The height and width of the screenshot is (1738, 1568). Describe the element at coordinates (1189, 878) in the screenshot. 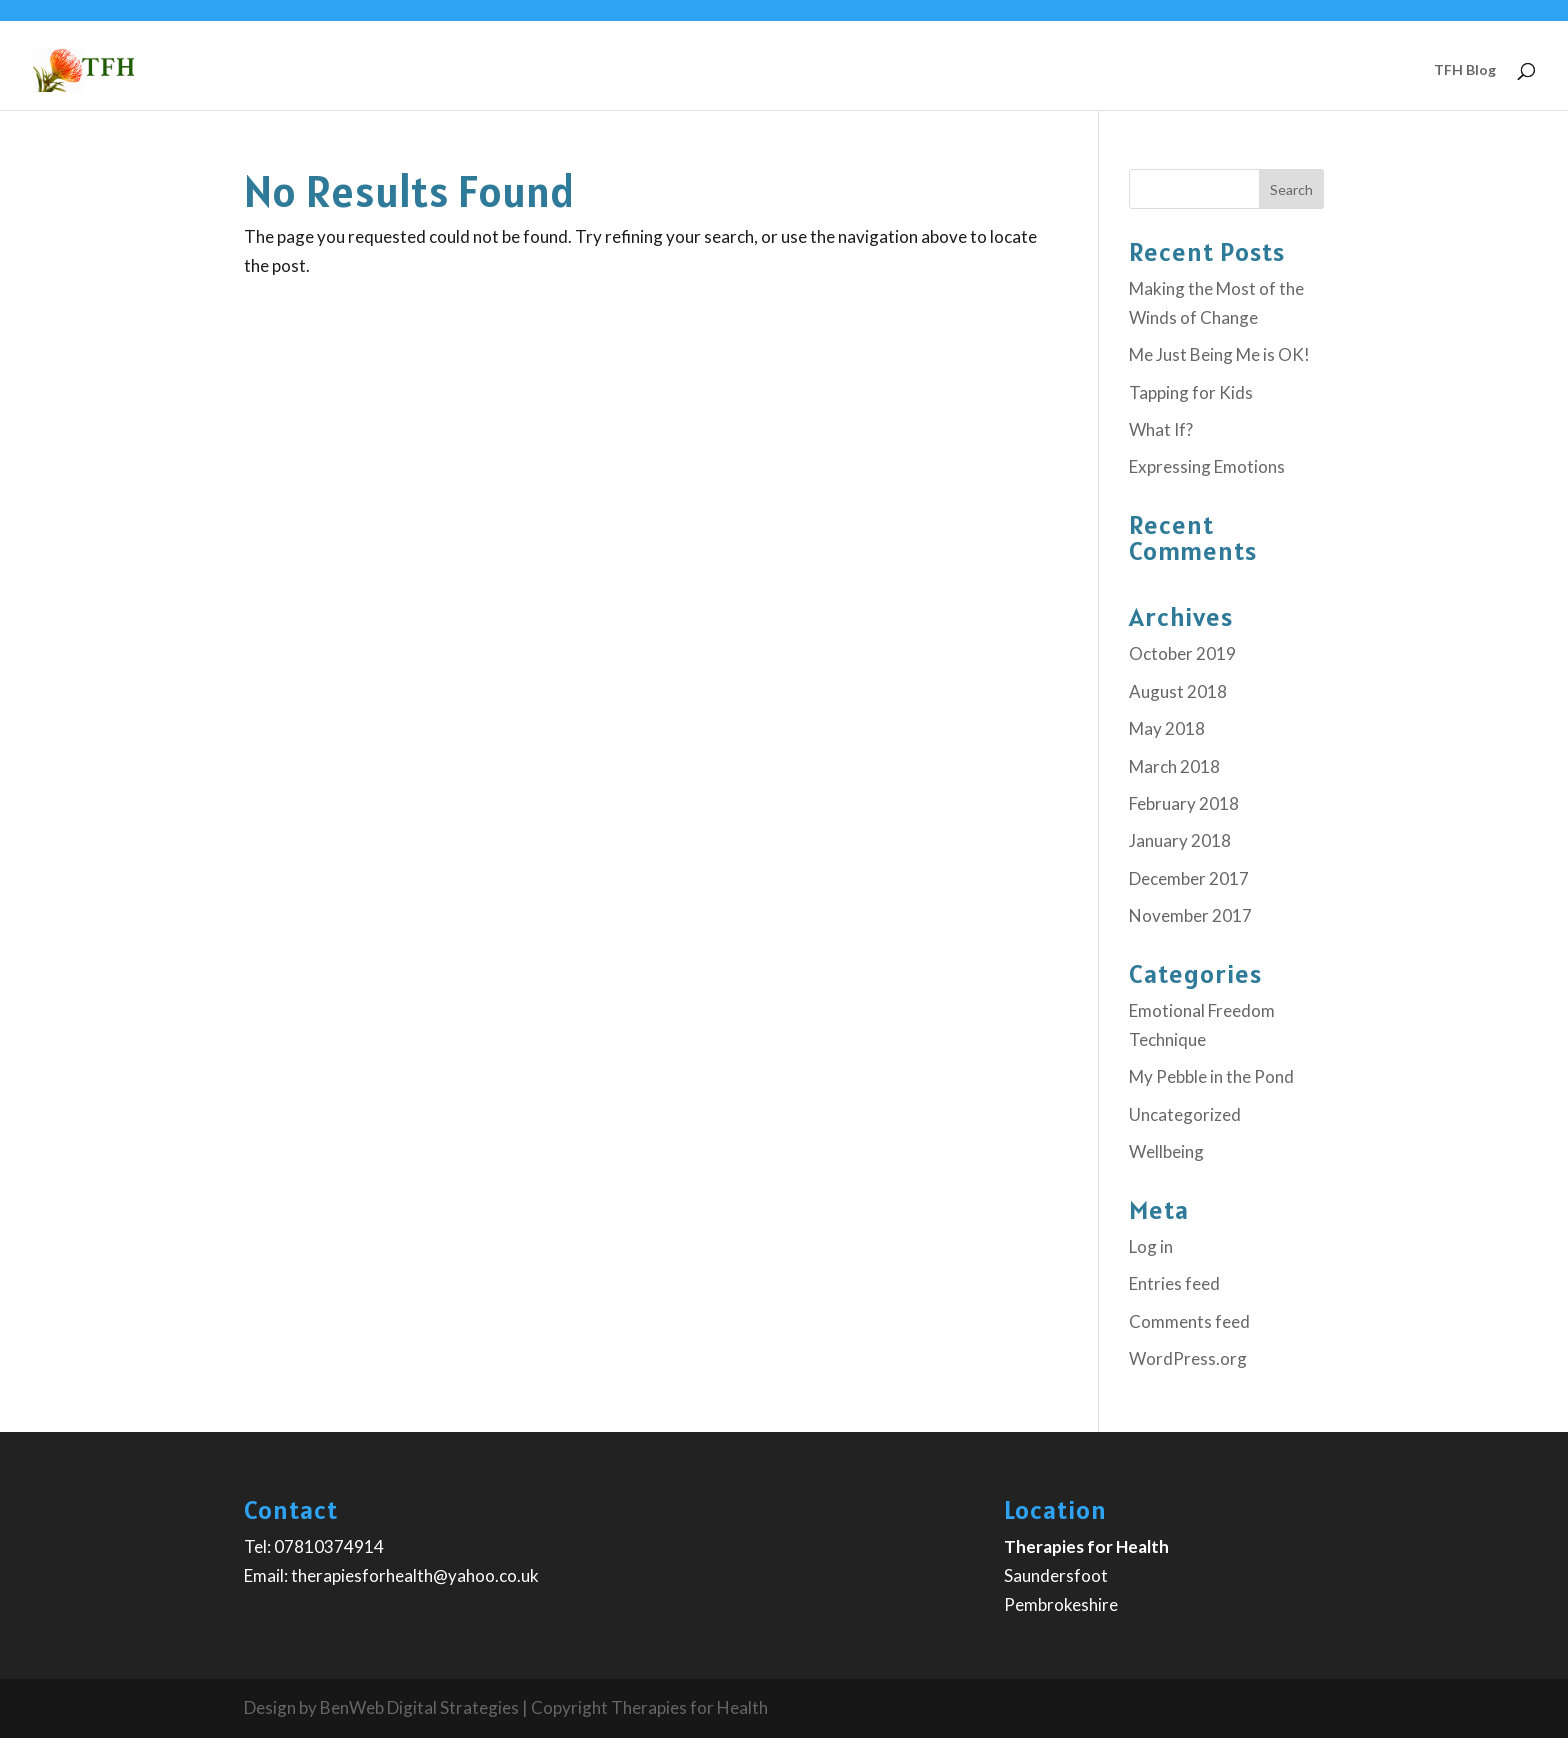

I see `December 2017` at that location.